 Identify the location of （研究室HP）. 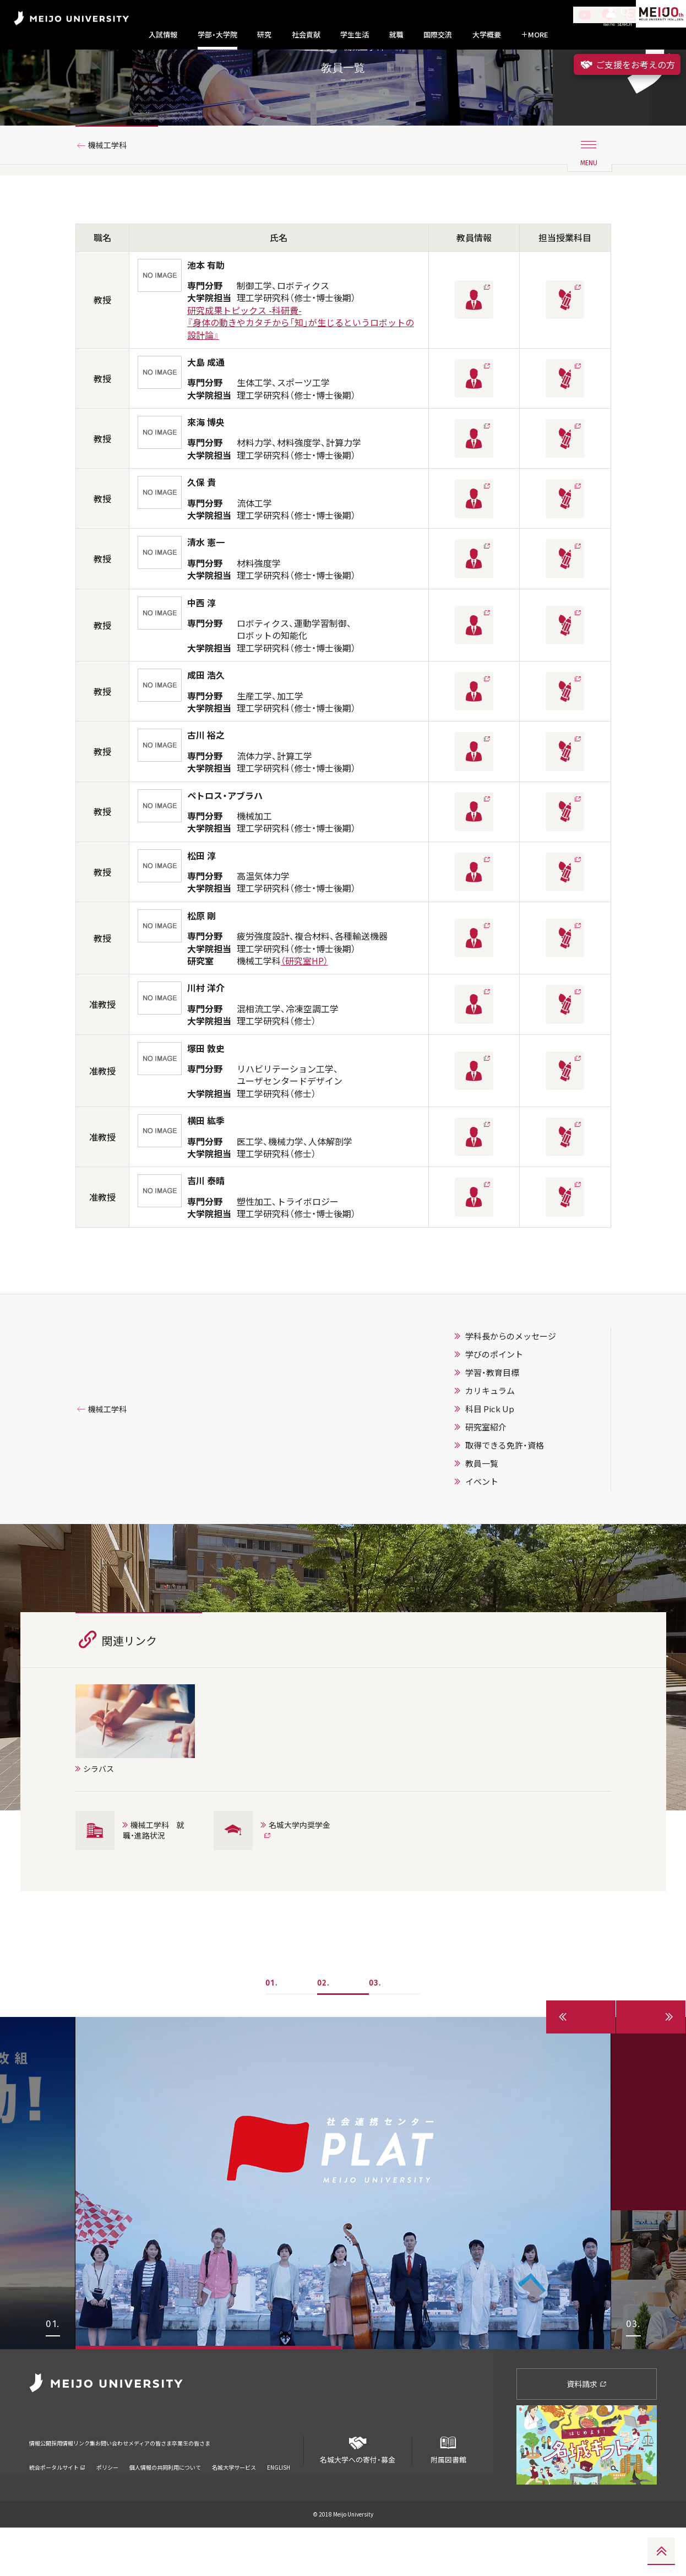
(304, 1009).